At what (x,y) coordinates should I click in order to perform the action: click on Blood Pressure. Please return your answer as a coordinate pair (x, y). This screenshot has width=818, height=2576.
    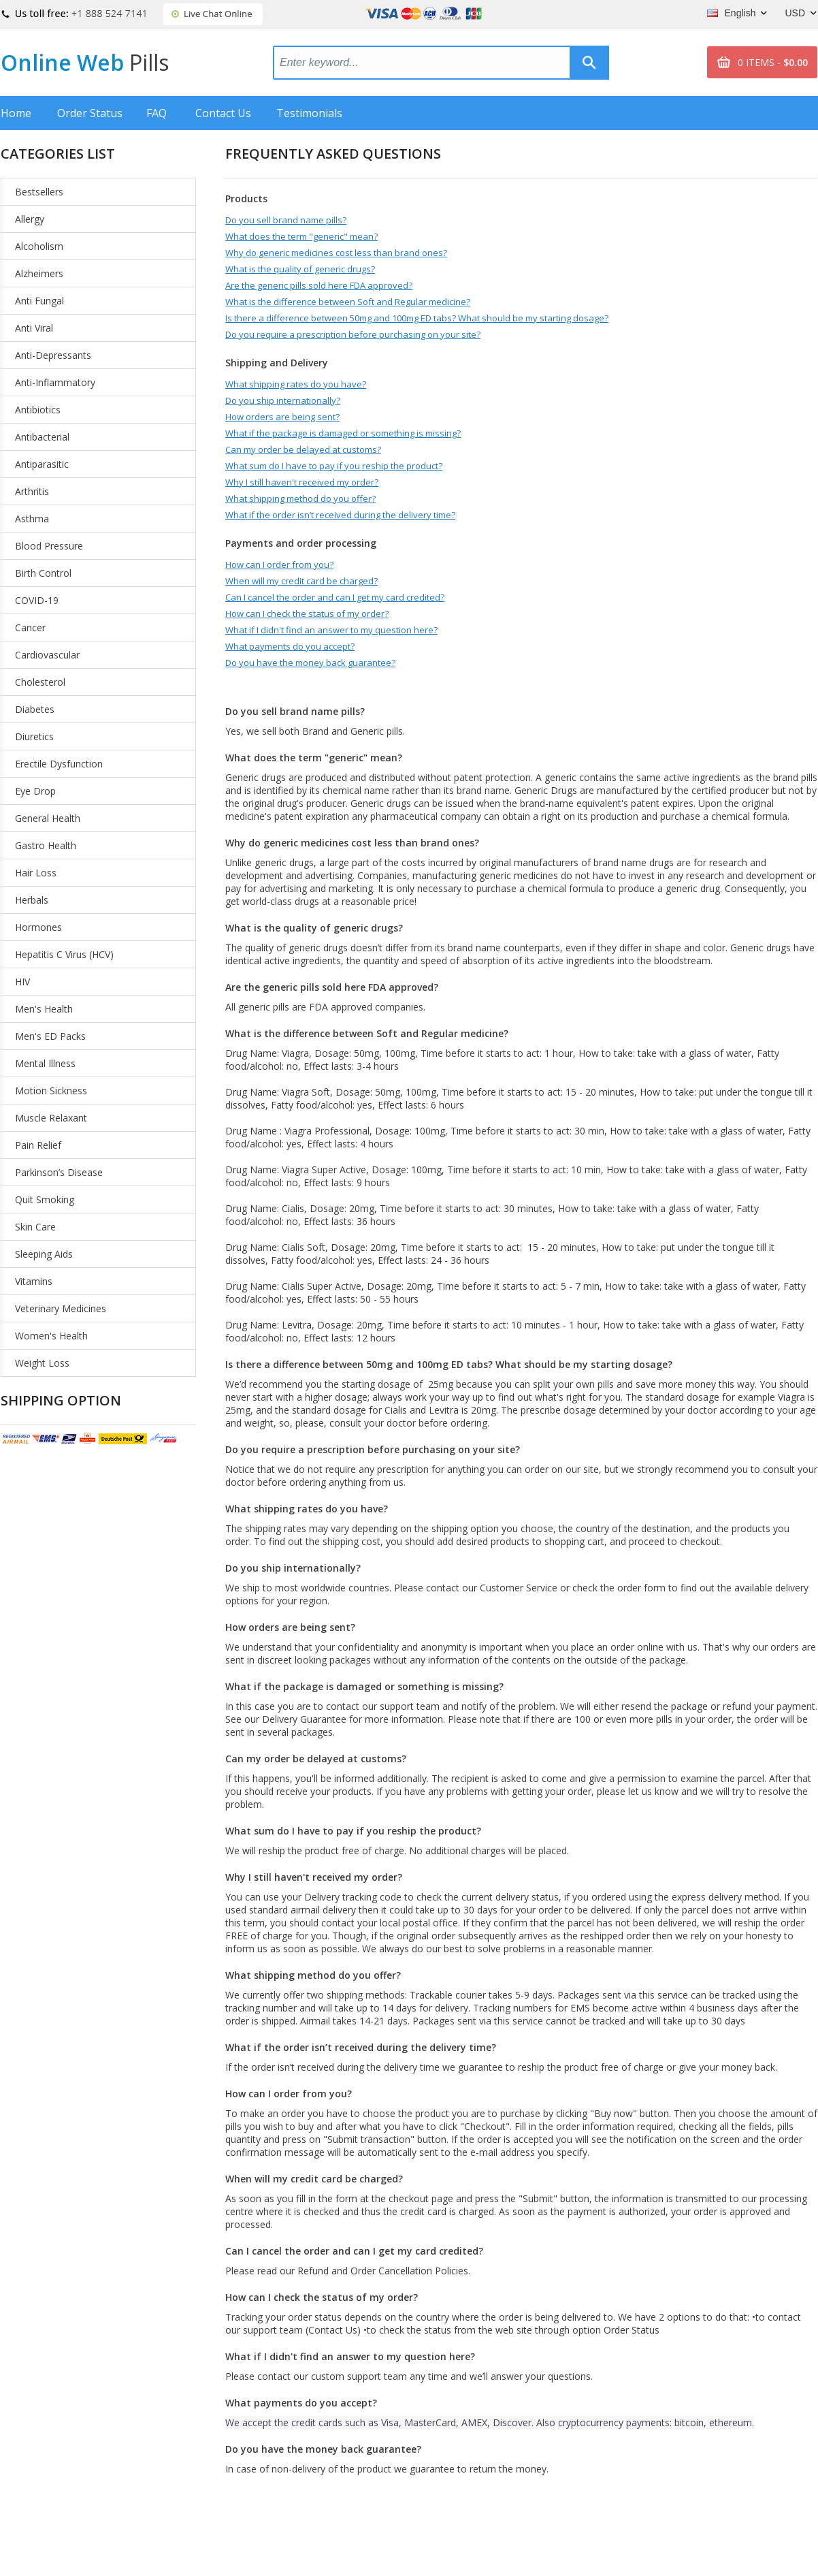
    Looking at the image, I should click on (49, 545).